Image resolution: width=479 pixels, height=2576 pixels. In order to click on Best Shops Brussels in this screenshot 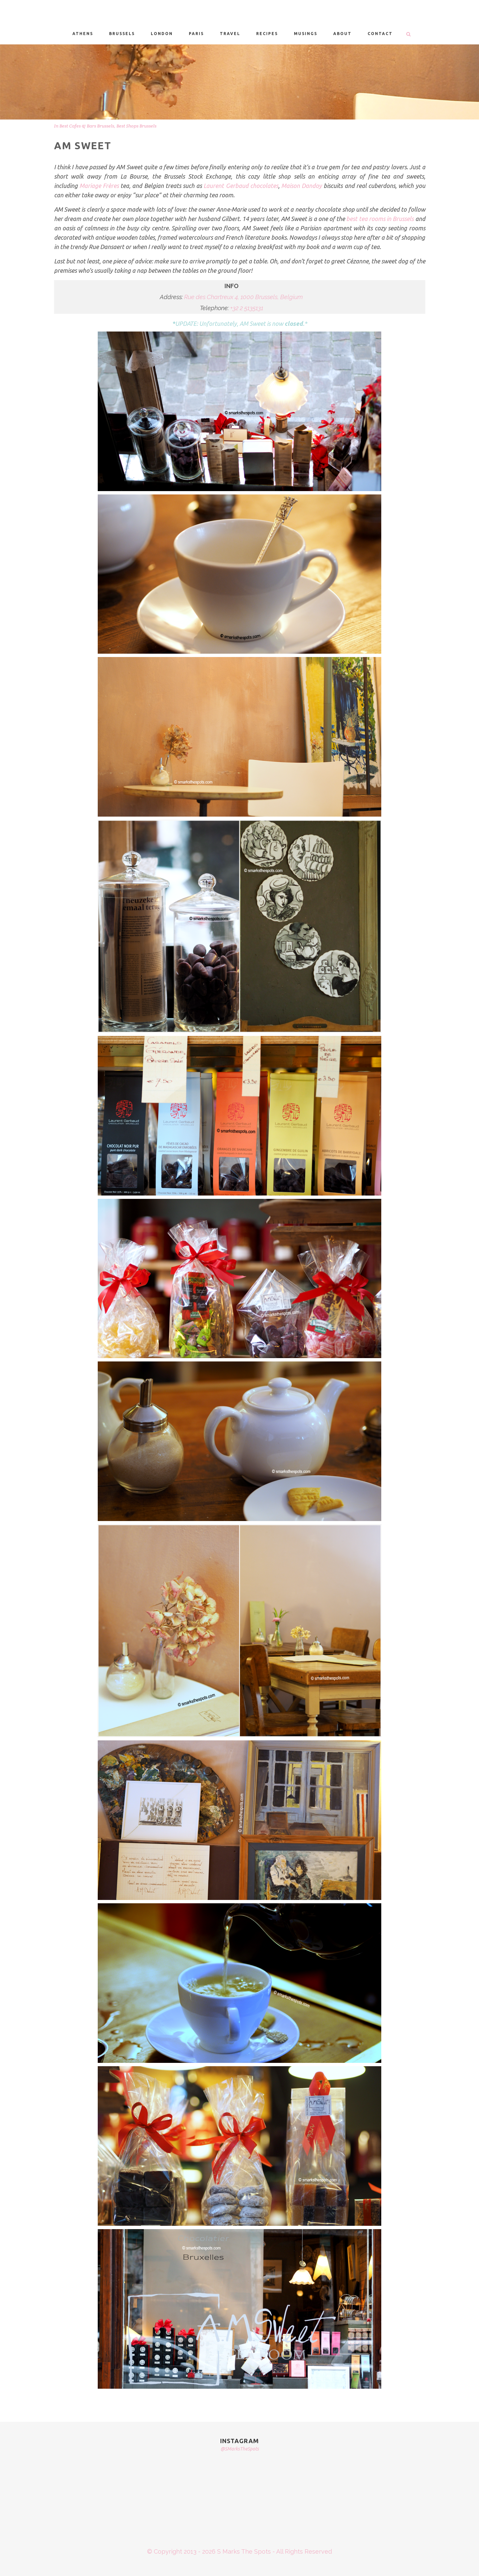, I will do `click(136, 126)`.